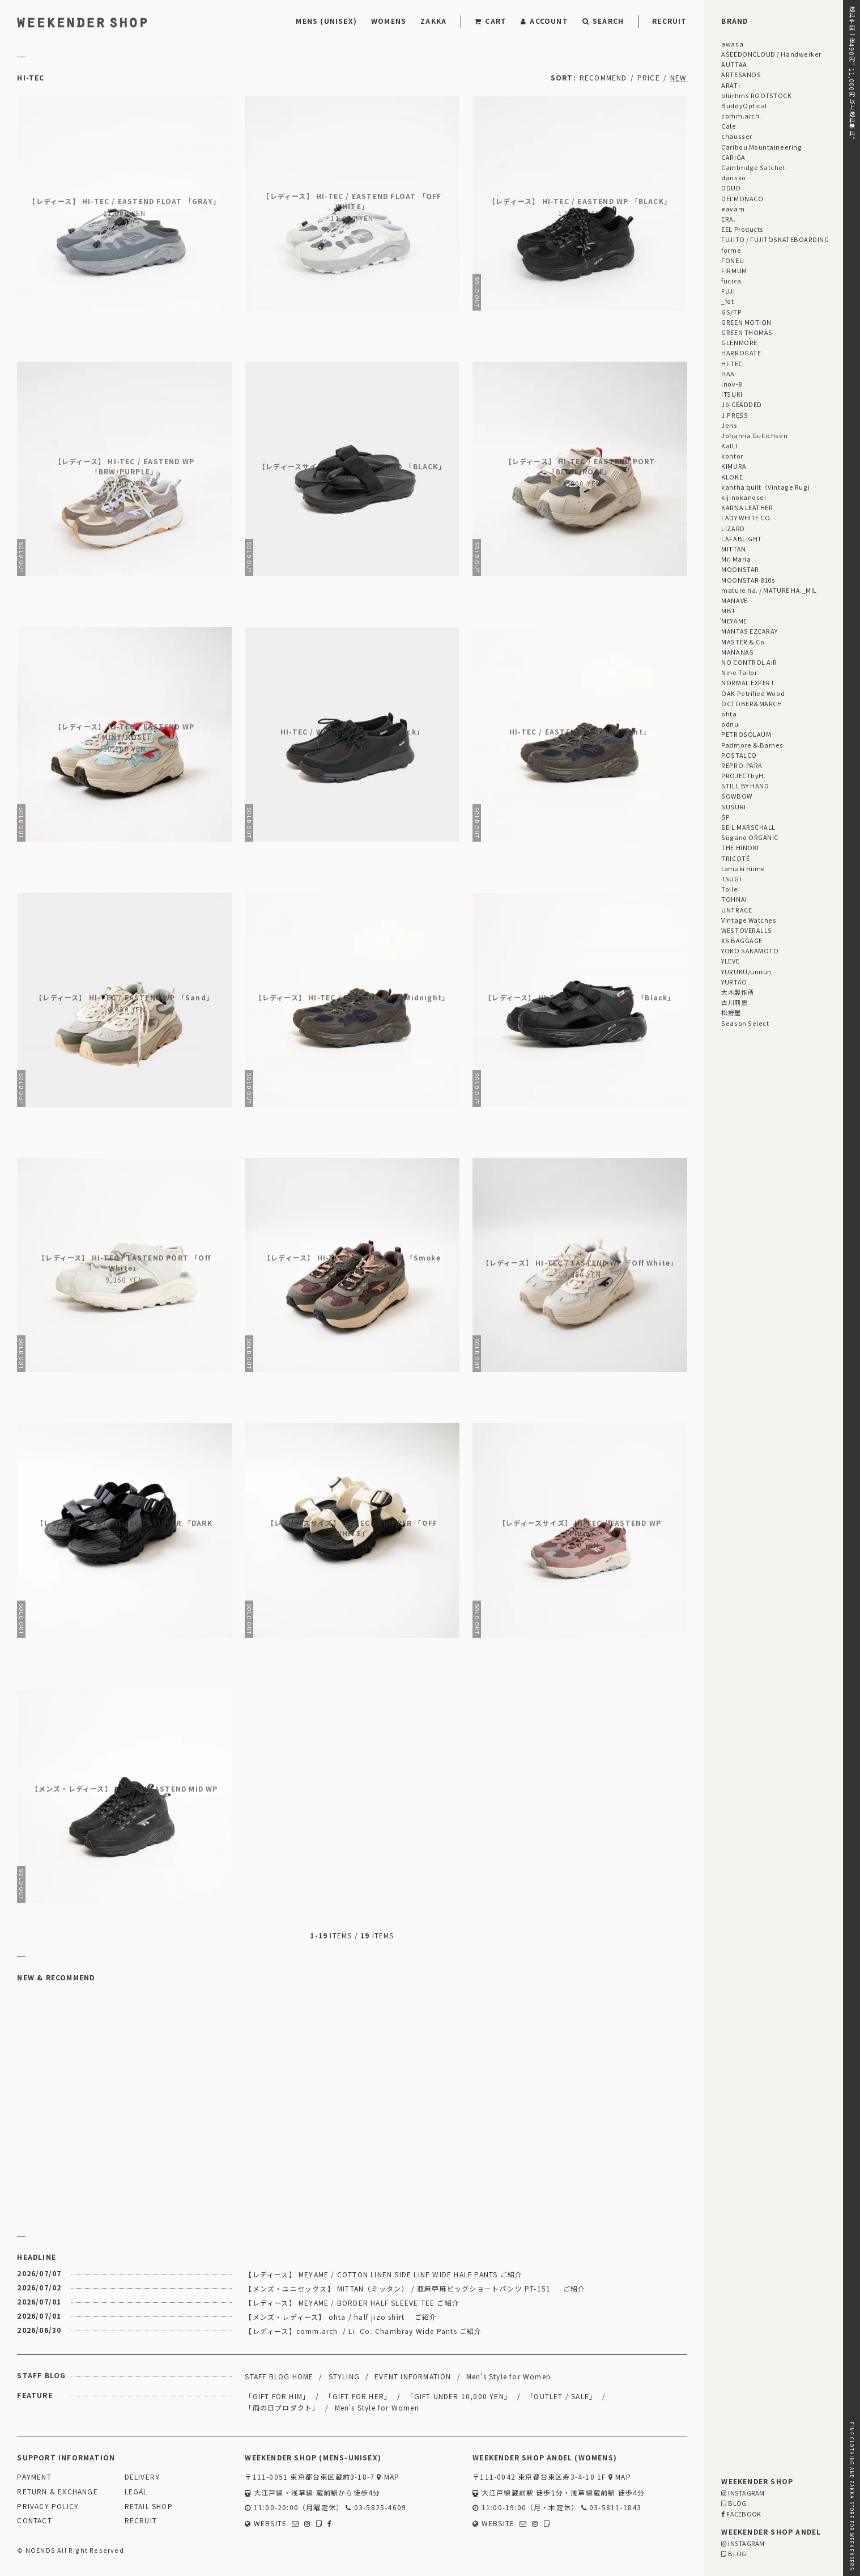 This screenshot has width=860, height=2576. What do you see at coordinates (753, 167) in the screenshot?
I see `Cambridge Satchel` at bounding box center [753, 167].